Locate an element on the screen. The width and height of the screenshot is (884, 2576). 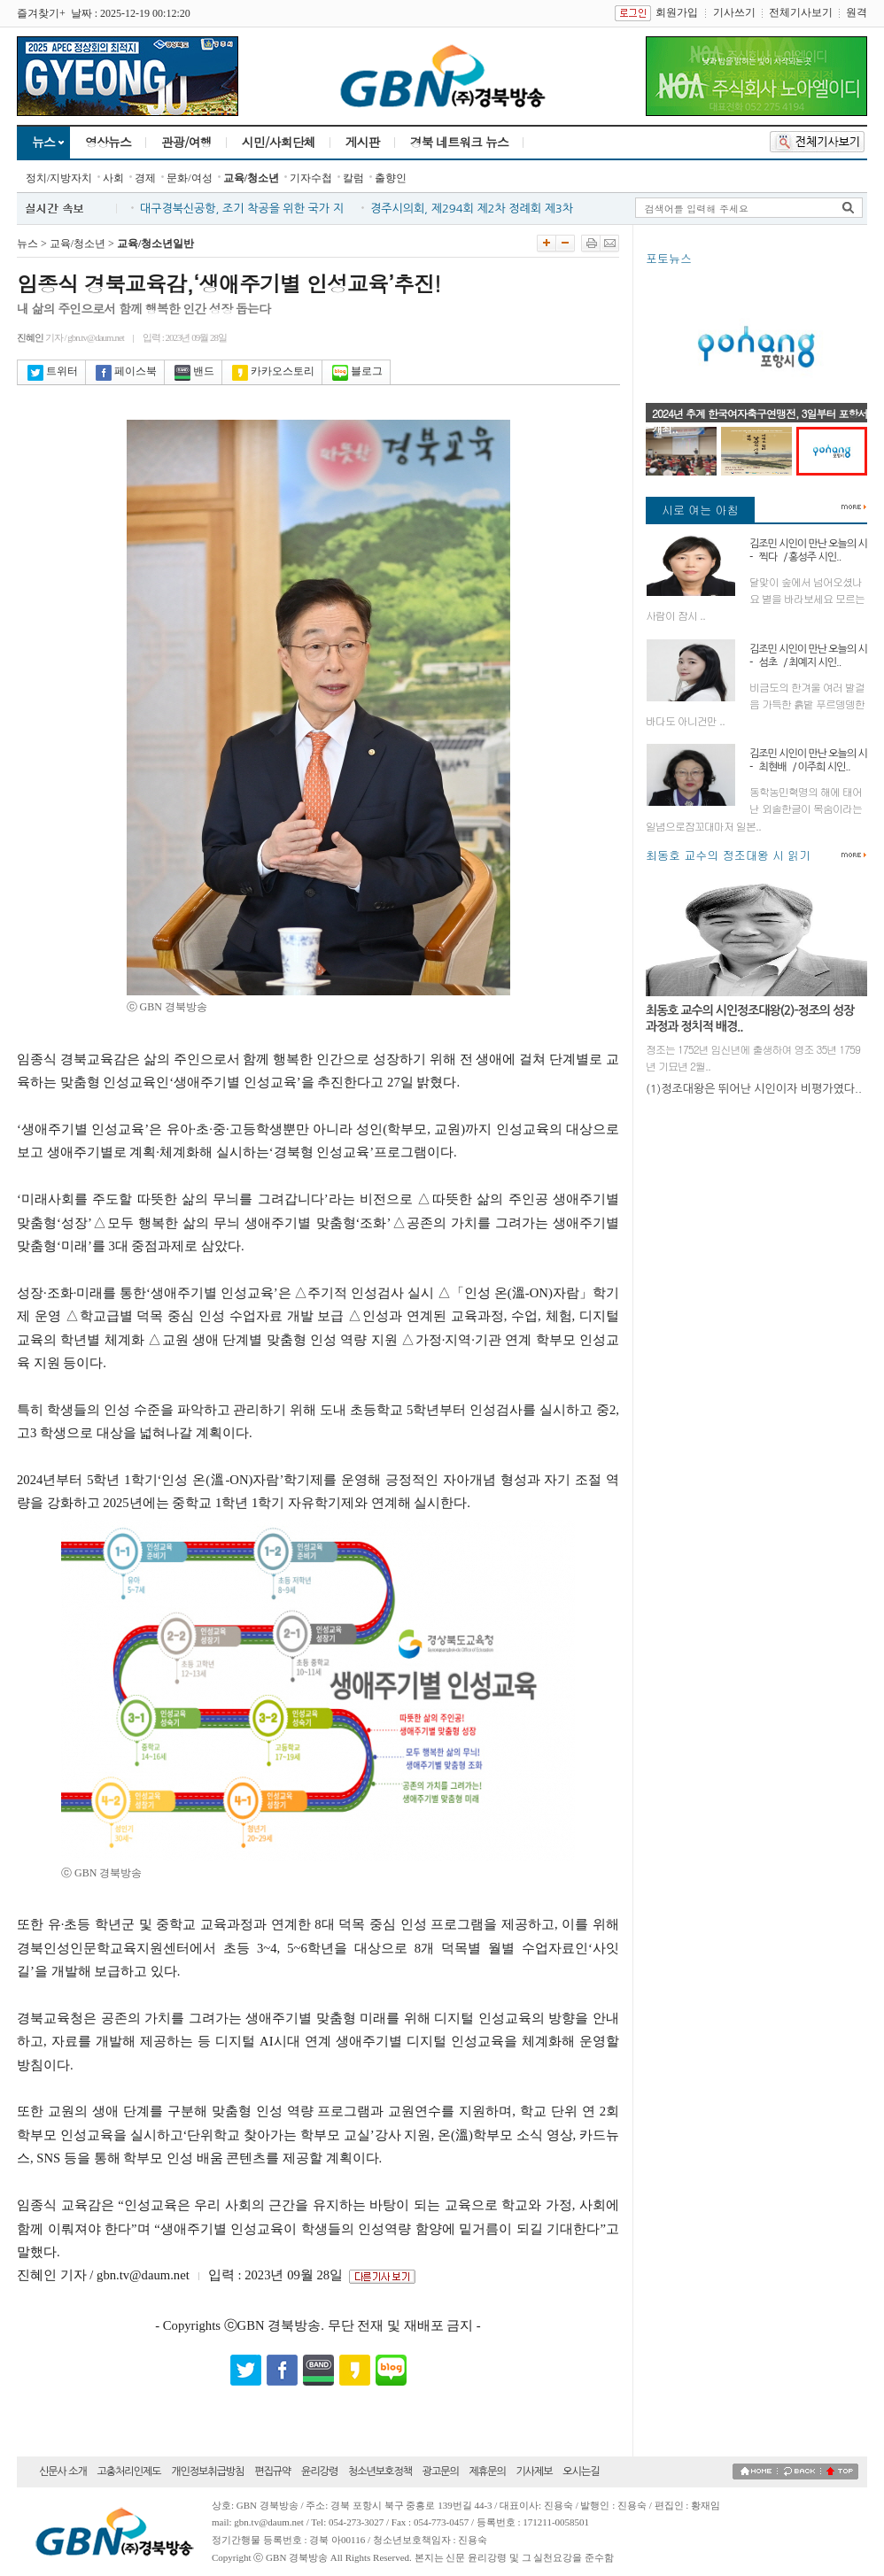
고충처리인제도 is located at coordinates (129, 2471).